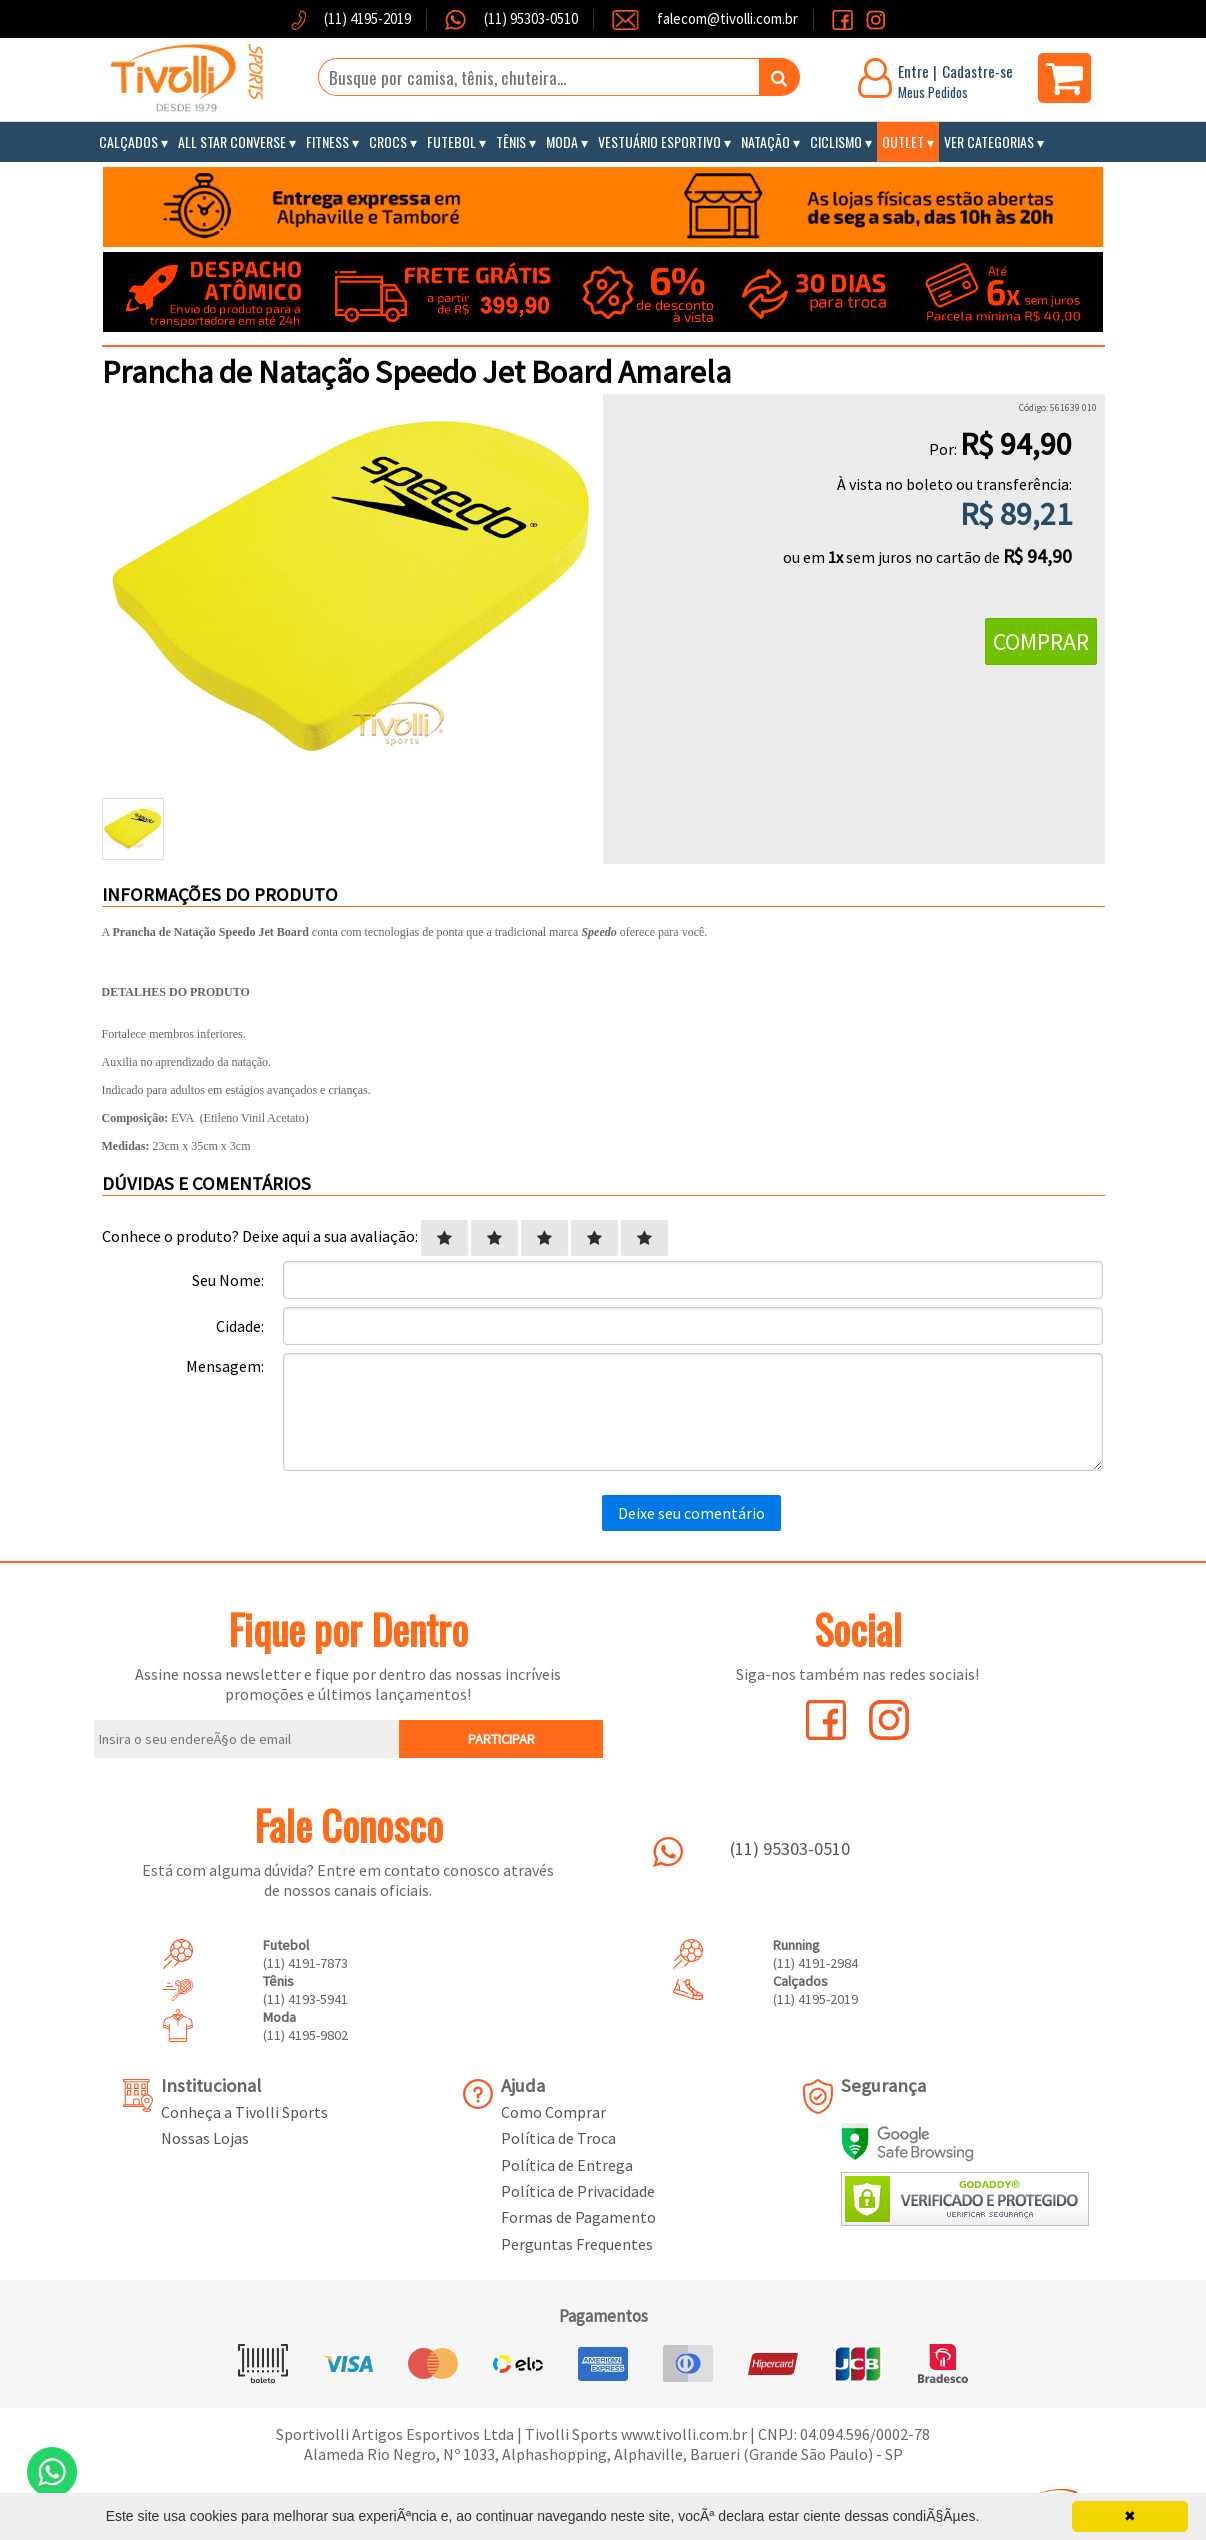  Describe the element at coordinates (228, 1280) in the screenshot. I see `Seu Nome:` at that location.